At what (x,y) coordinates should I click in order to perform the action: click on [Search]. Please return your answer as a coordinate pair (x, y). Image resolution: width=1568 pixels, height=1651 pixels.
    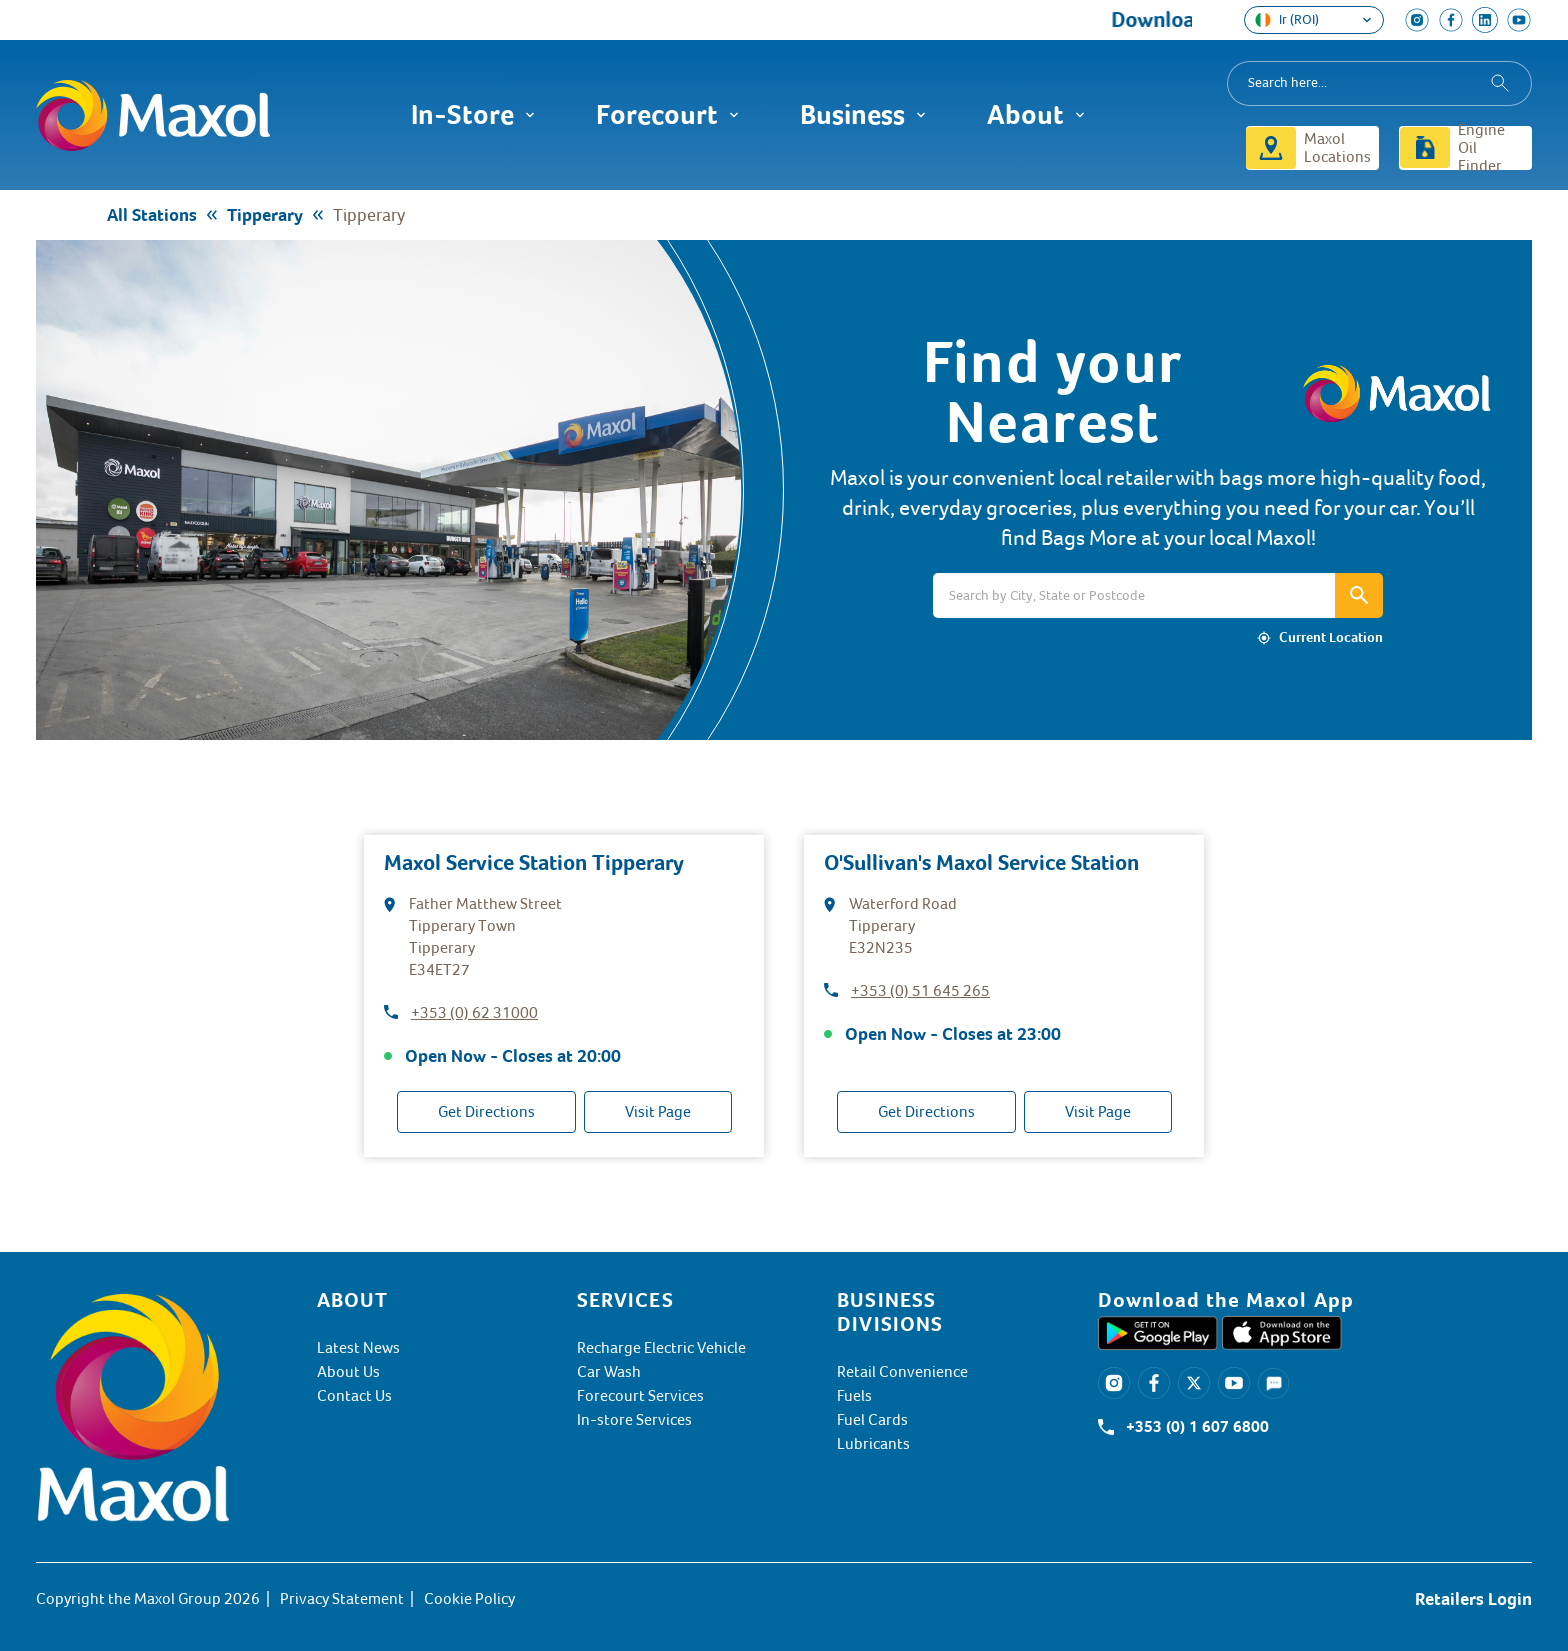
    Looking at the image, I should click on (1134, 595).